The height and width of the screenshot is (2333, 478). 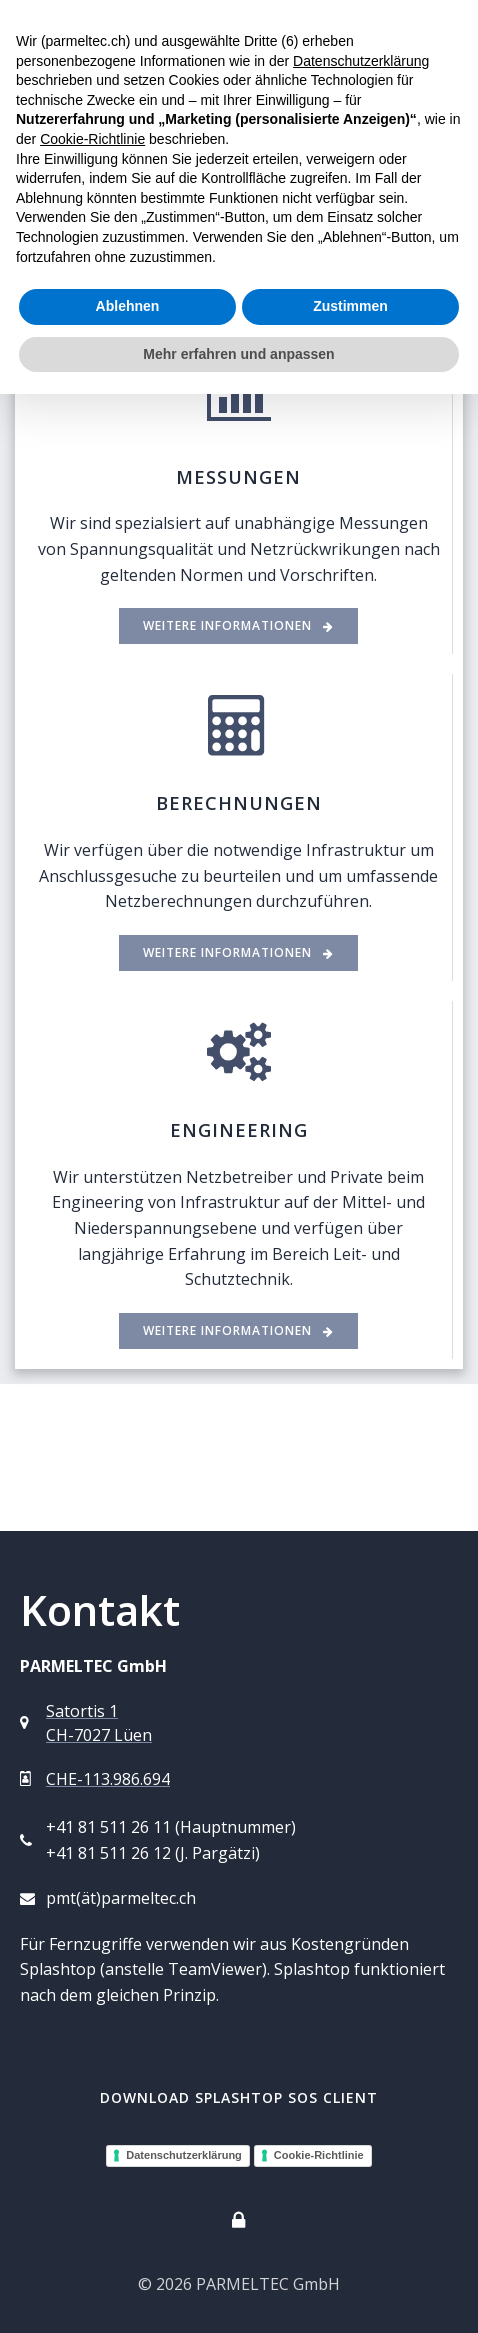 I want to click on Cookie-Richtlinie [button], so click(x=92, y=139).